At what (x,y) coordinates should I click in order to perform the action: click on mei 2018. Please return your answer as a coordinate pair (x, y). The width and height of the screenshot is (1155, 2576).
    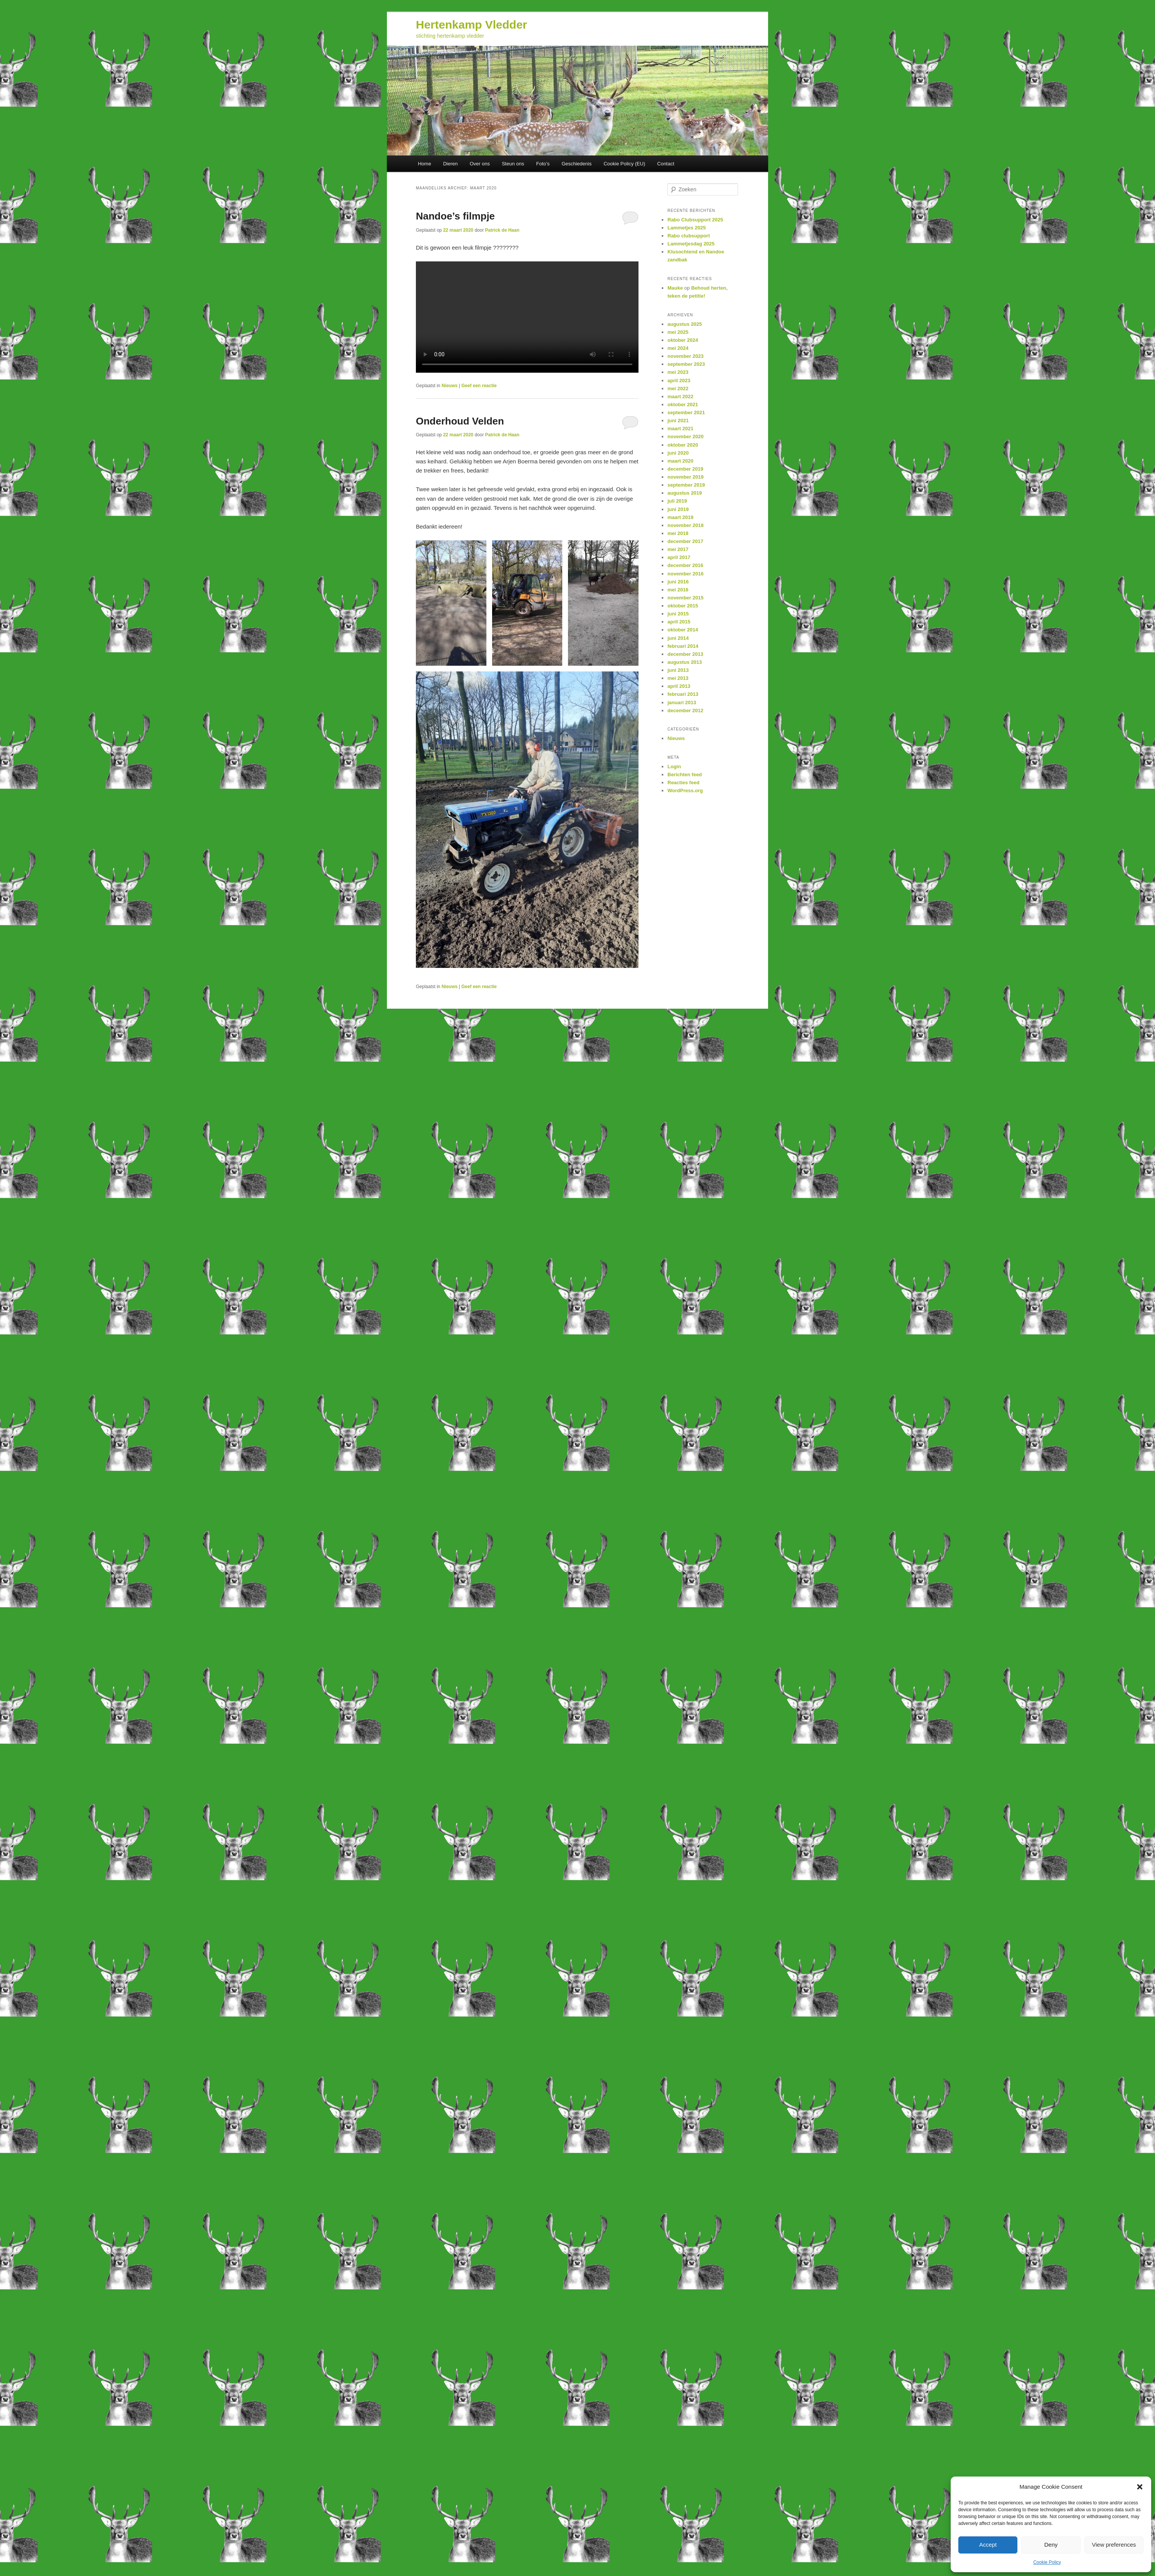
    Looking at the image, I should click on (677, 533).